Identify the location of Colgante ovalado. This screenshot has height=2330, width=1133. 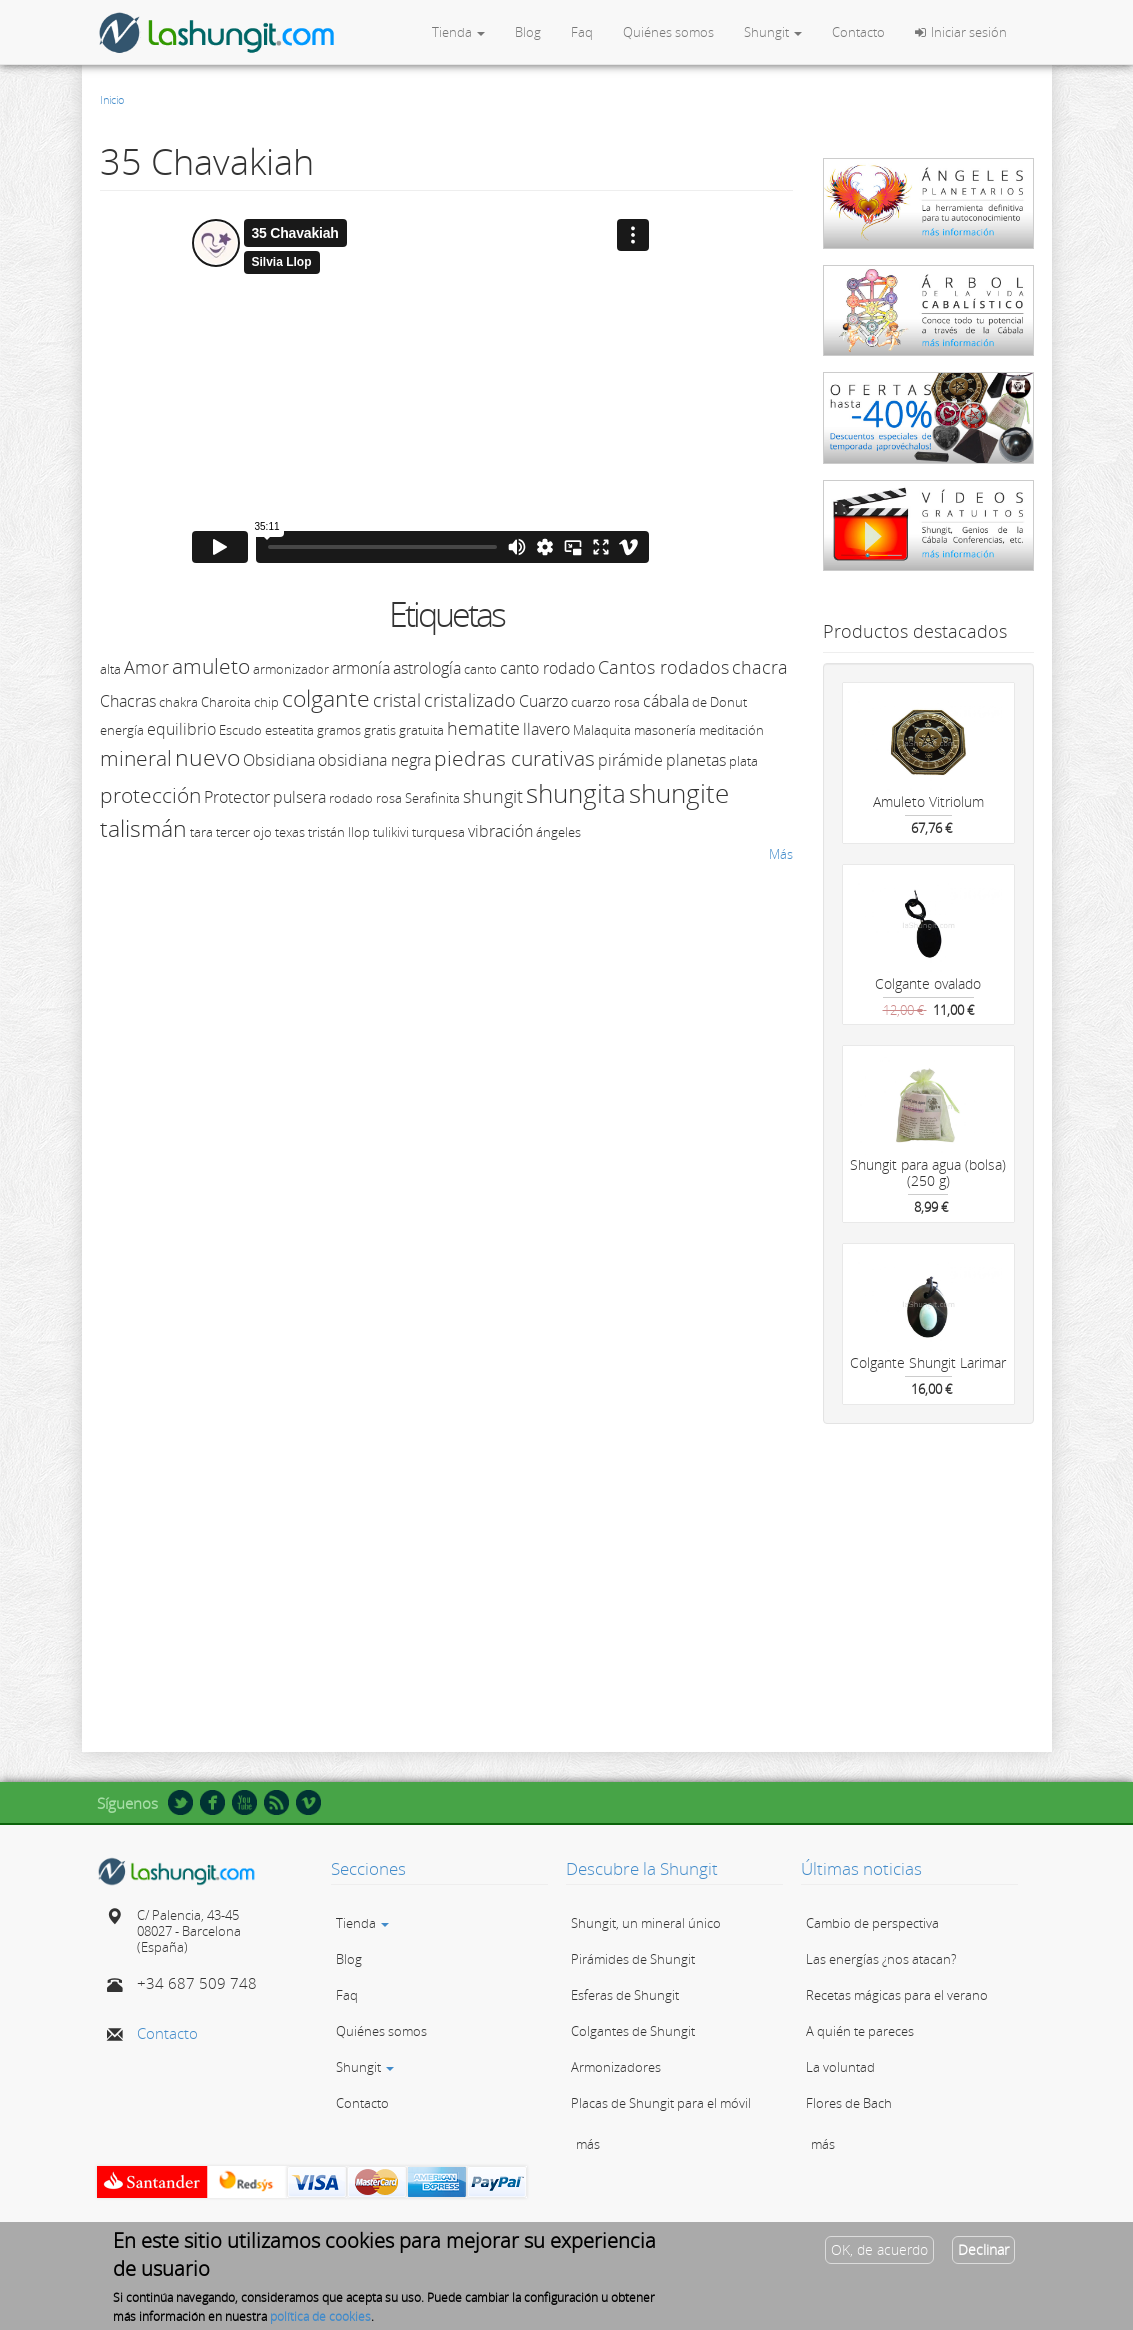
(928, 983).